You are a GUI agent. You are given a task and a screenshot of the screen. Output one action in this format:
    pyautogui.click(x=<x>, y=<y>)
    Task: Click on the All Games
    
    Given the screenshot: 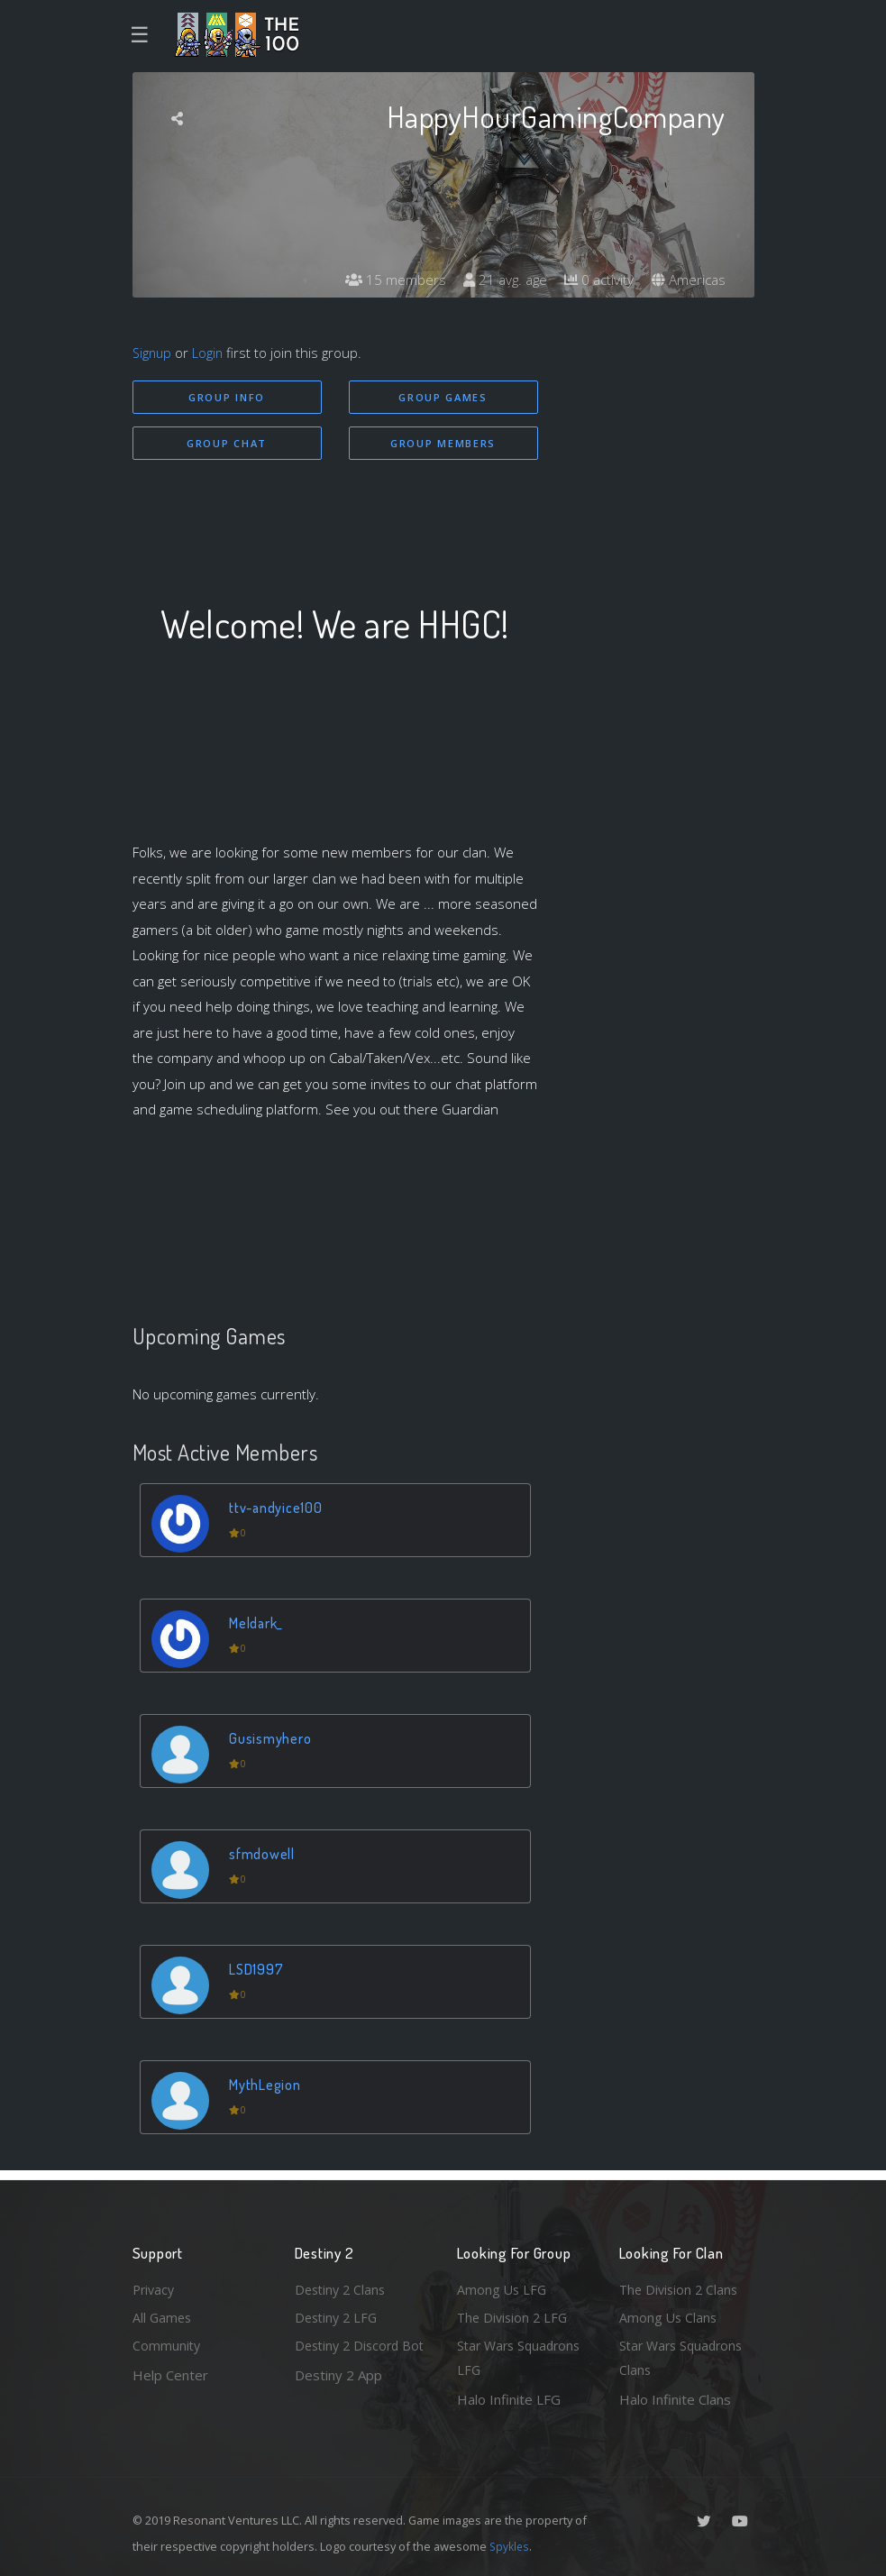 What is the action you would take?
    pyautogui.click(x=163, y=2315)
    